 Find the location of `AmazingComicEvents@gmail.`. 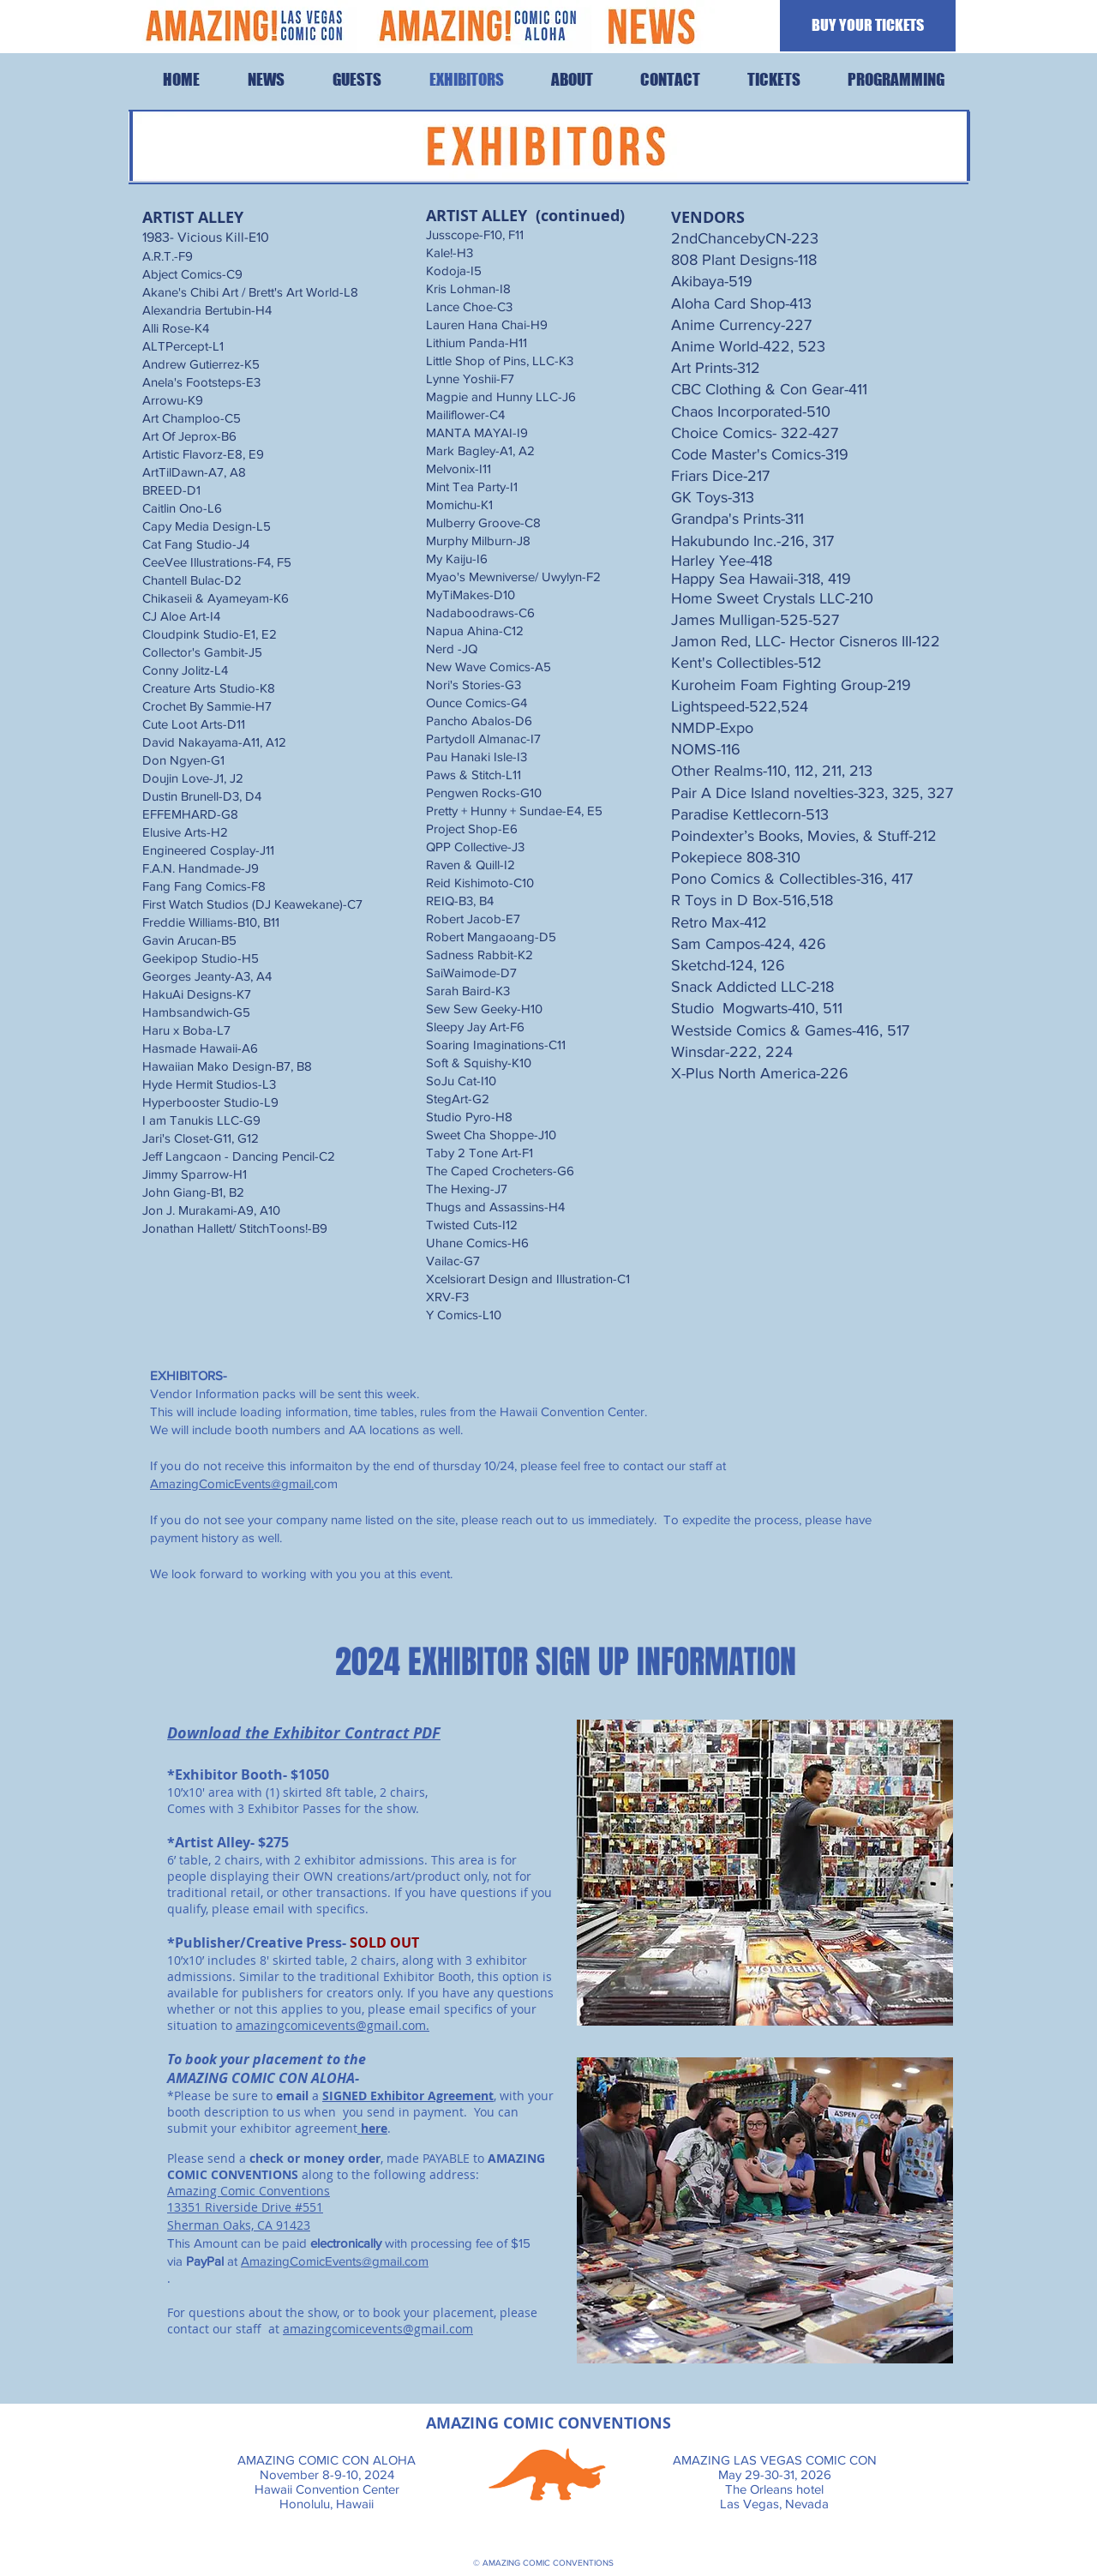

AmazingComicEvents@gmail. is located at coordinates (232, 1483).